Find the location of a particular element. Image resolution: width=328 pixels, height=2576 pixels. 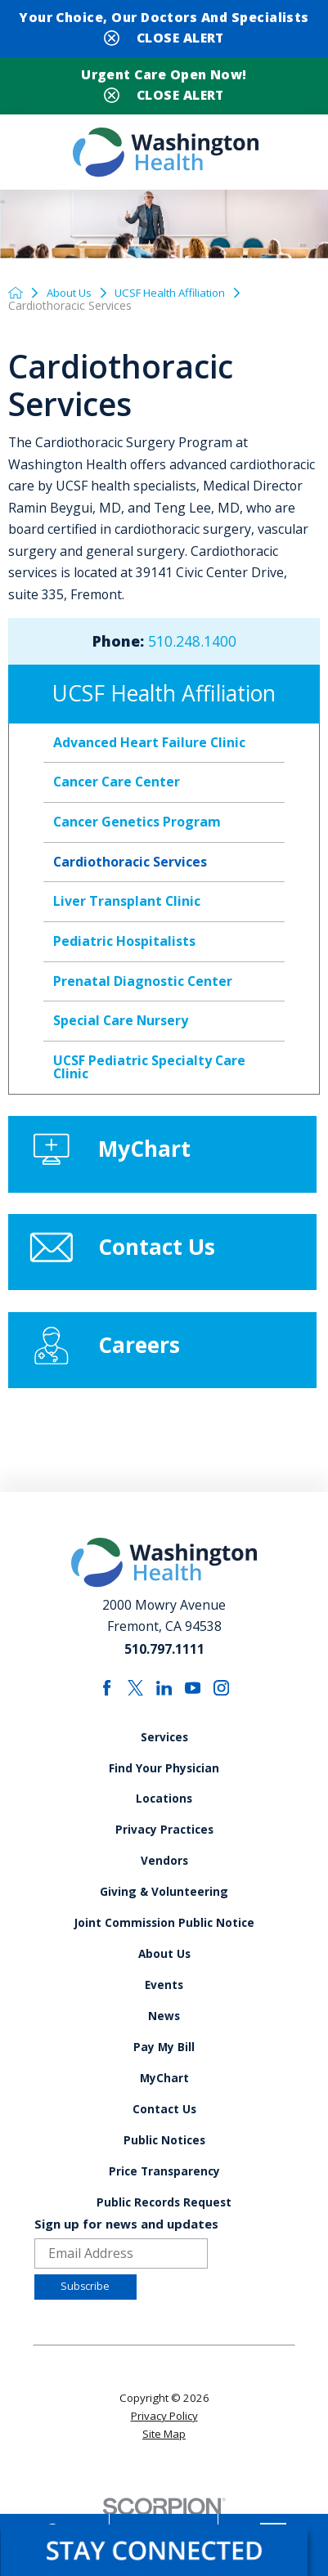

UCSF Health Affiliation is located at coordinates (179, 295).